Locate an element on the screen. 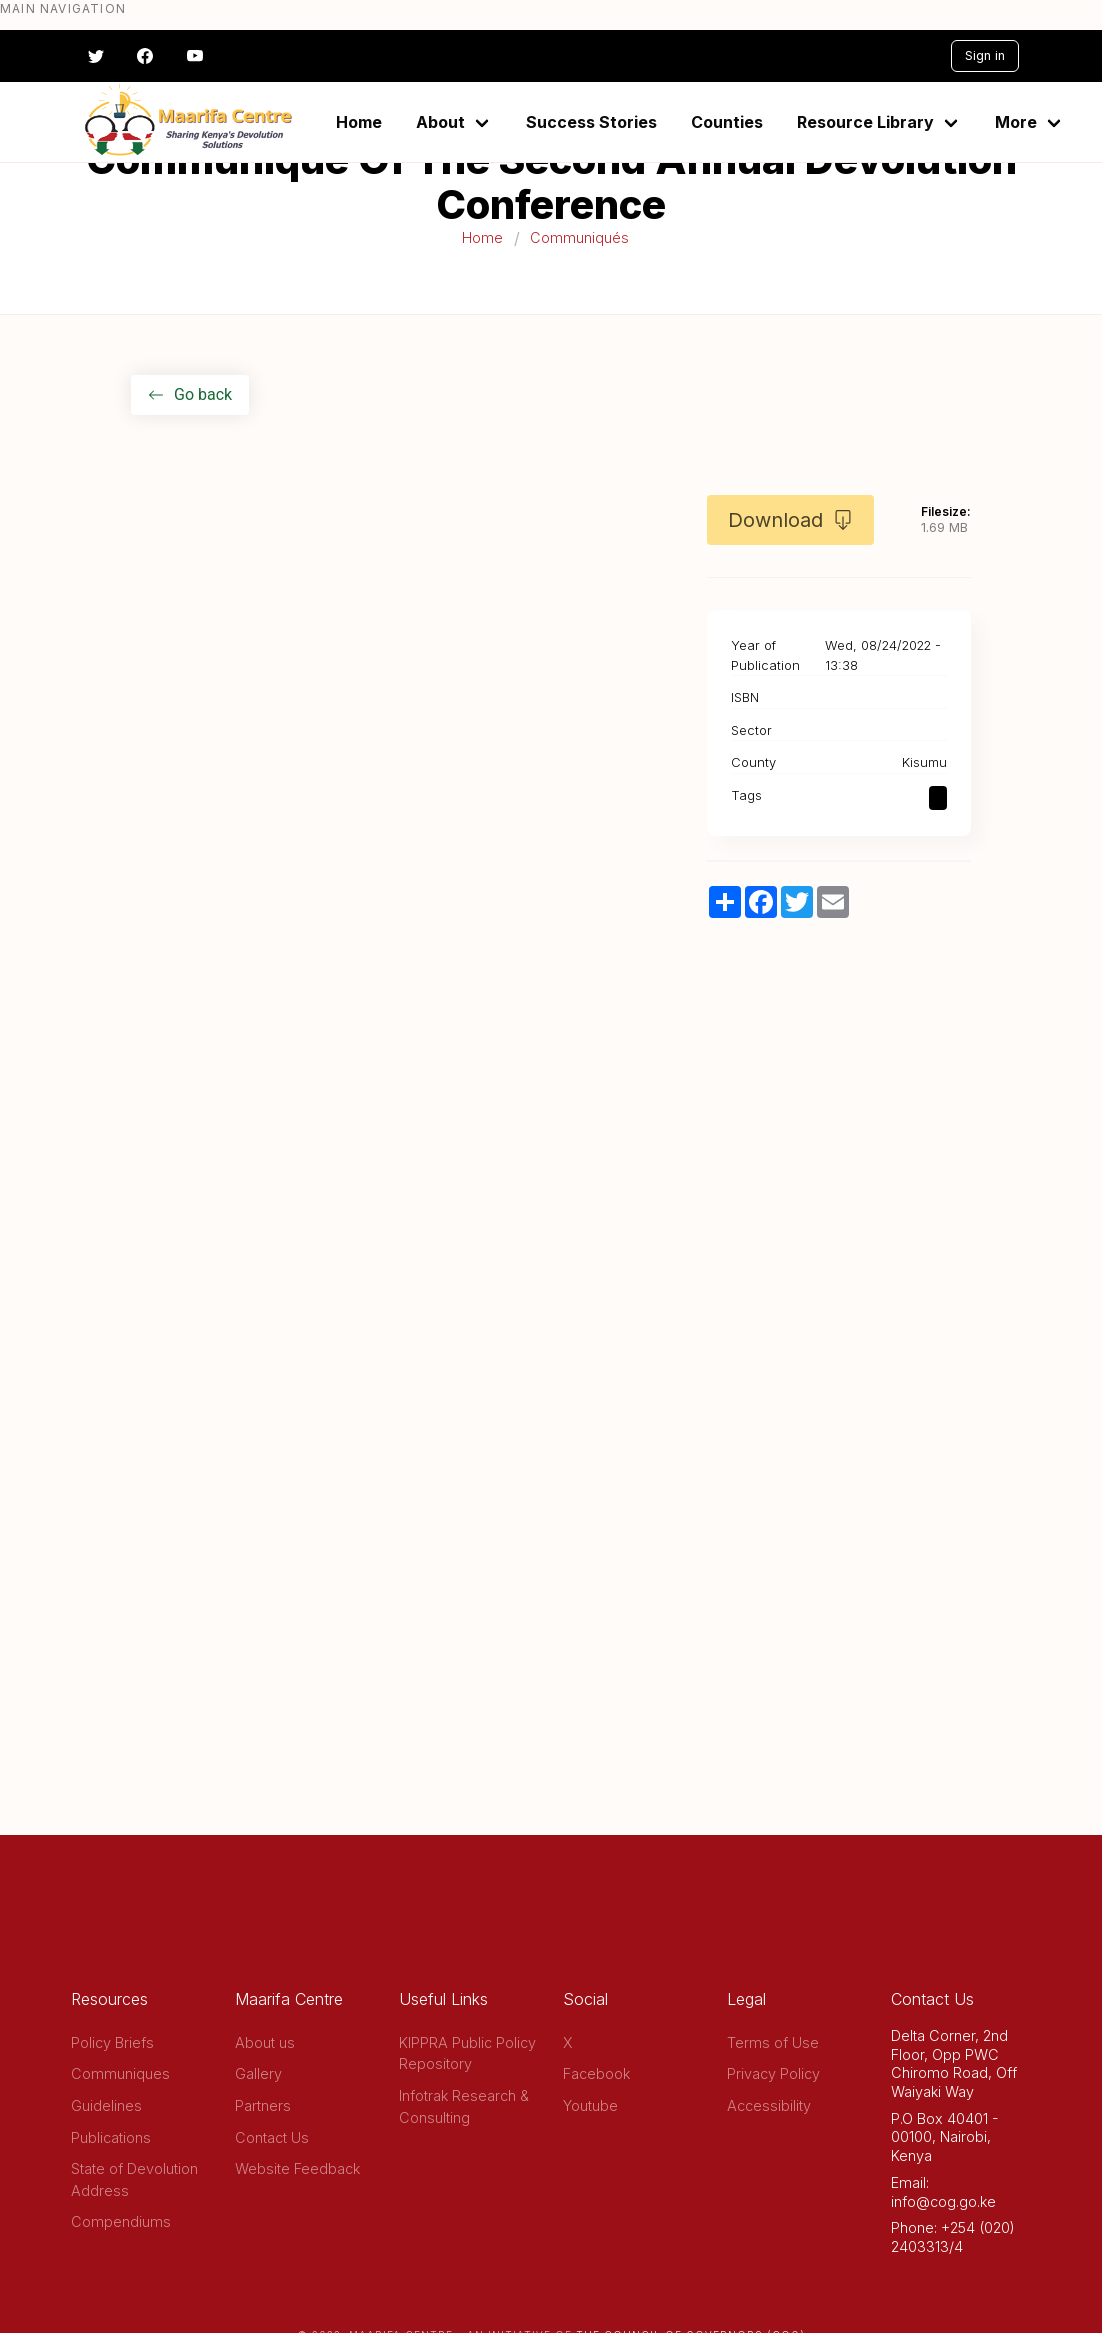 This screenshot has width=1102, height=2333. Sign in is located at coordinates (985, 55).